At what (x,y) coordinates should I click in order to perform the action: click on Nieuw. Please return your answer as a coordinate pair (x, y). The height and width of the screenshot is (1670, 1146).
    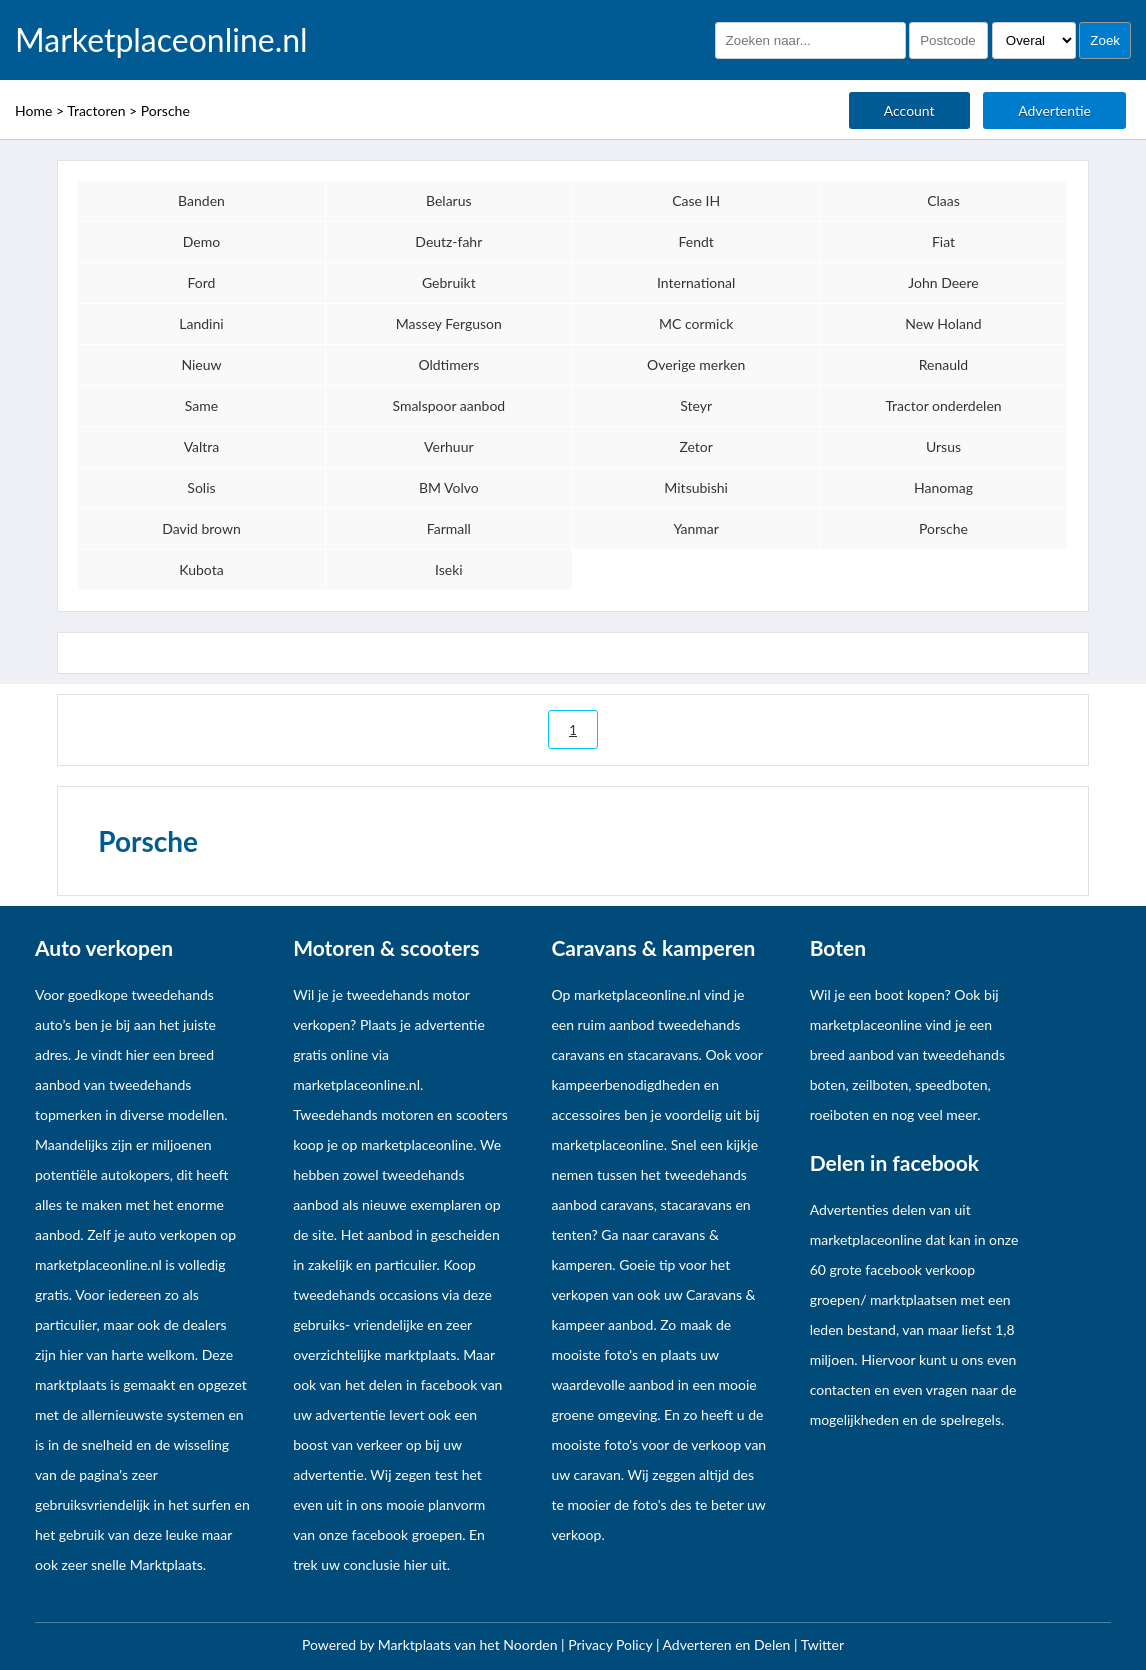
    Looking at the image, I should click on (201, 364).